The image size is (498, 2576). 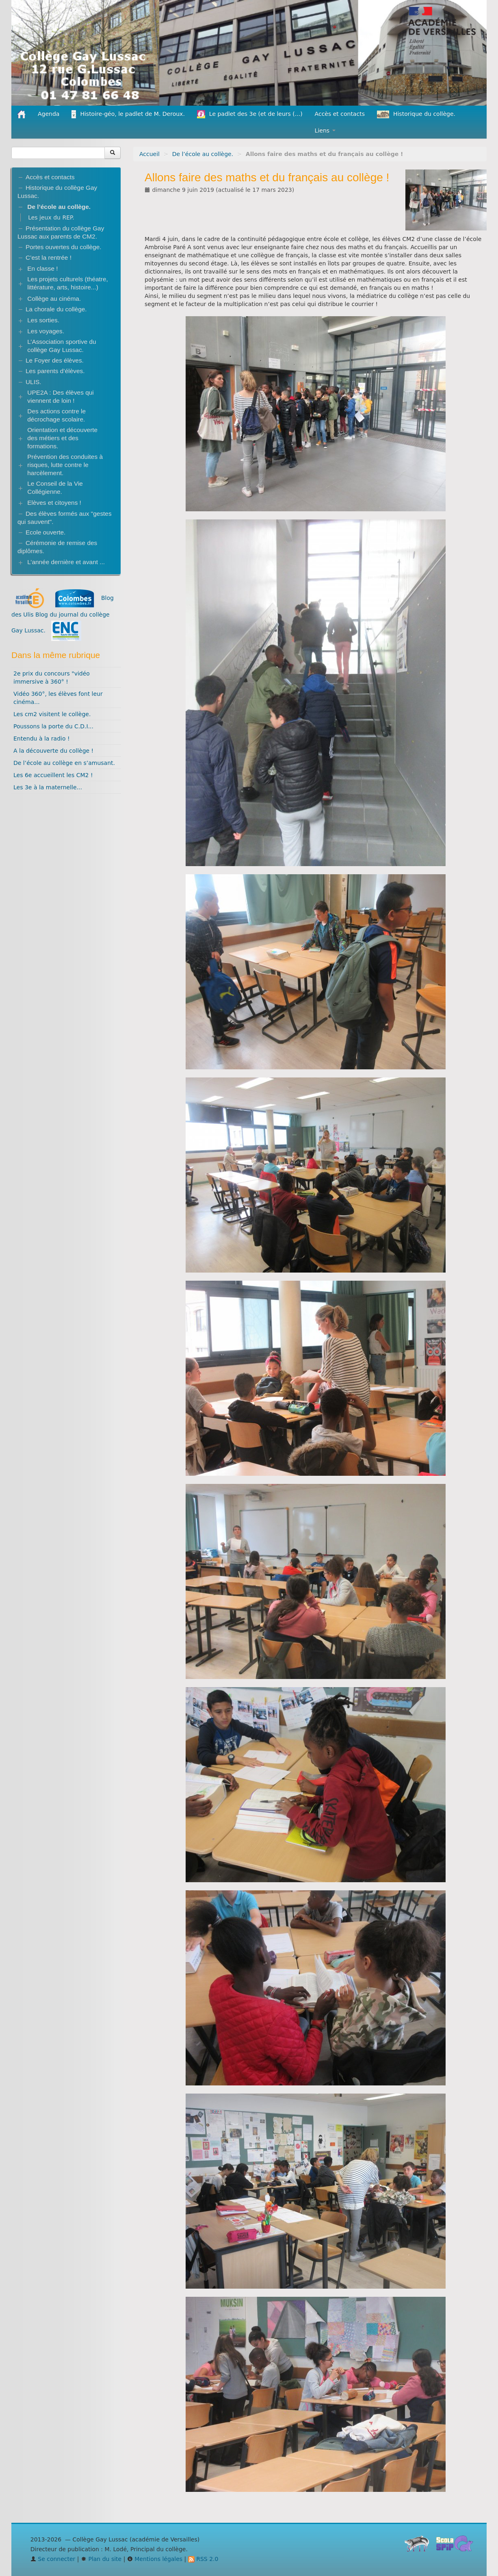 What do you see at coordinates (47, 787) in the screenshot?
I see `Les 3e à la maternelle...` at bounding box center [47, 787].